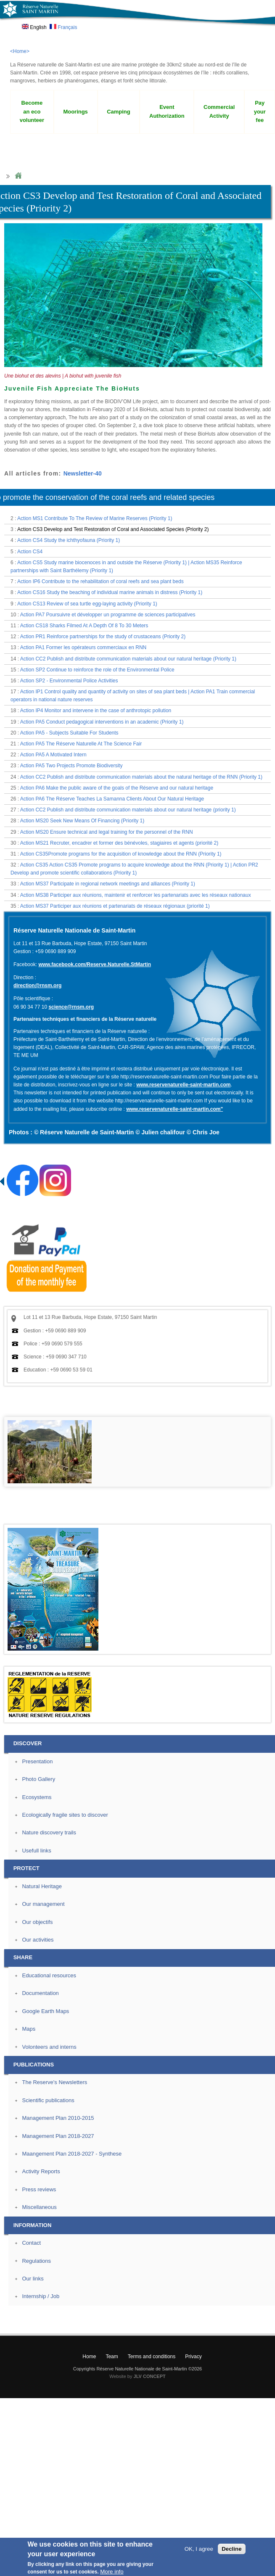  What do you see at coordinates (34, 27) in the screenshot?
I see `English` at bounding box center [34, 27].